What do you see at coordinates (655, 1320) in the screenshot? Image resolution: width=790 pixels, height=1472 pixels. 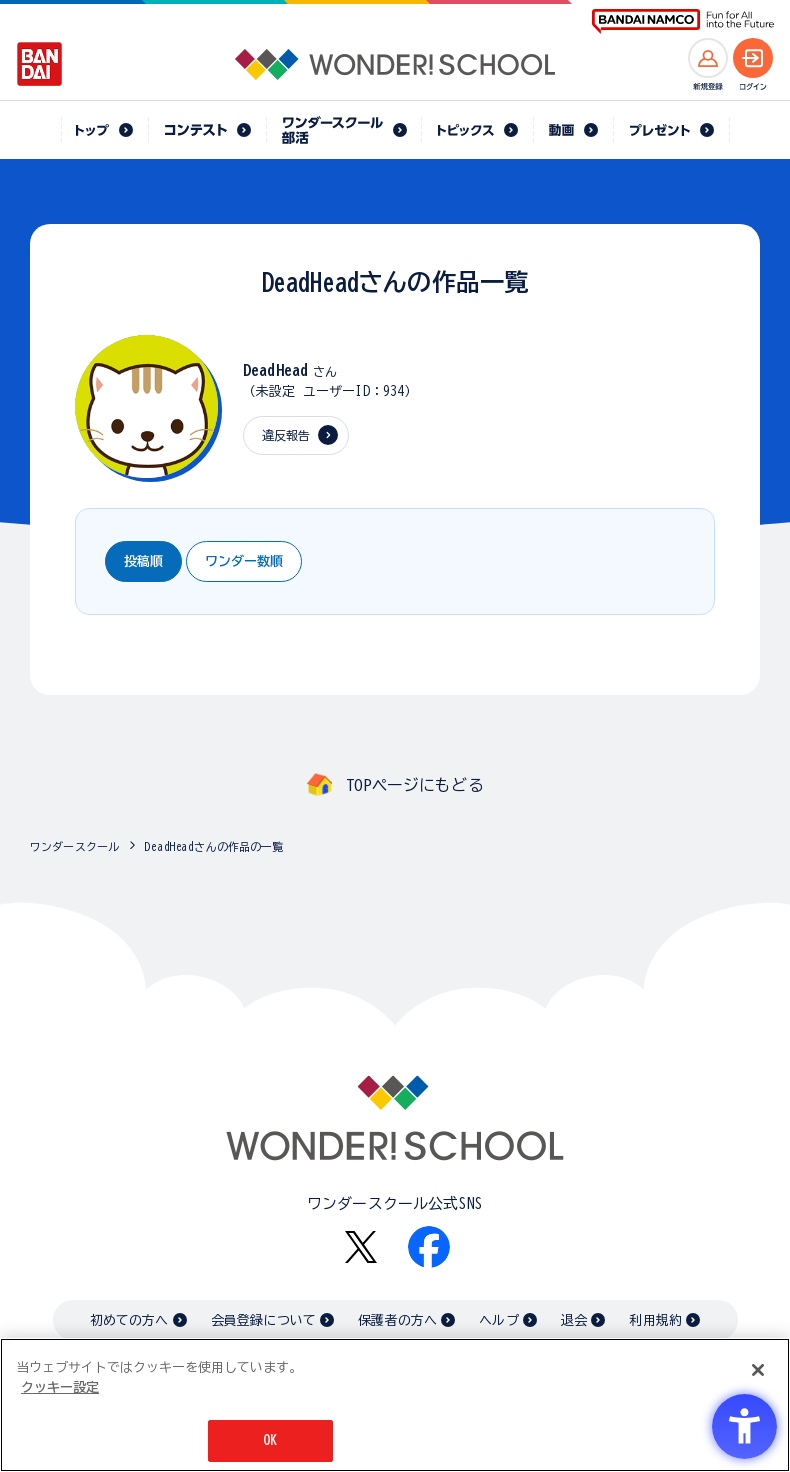 I see `利用規約` at bounding box center [655, 1320].